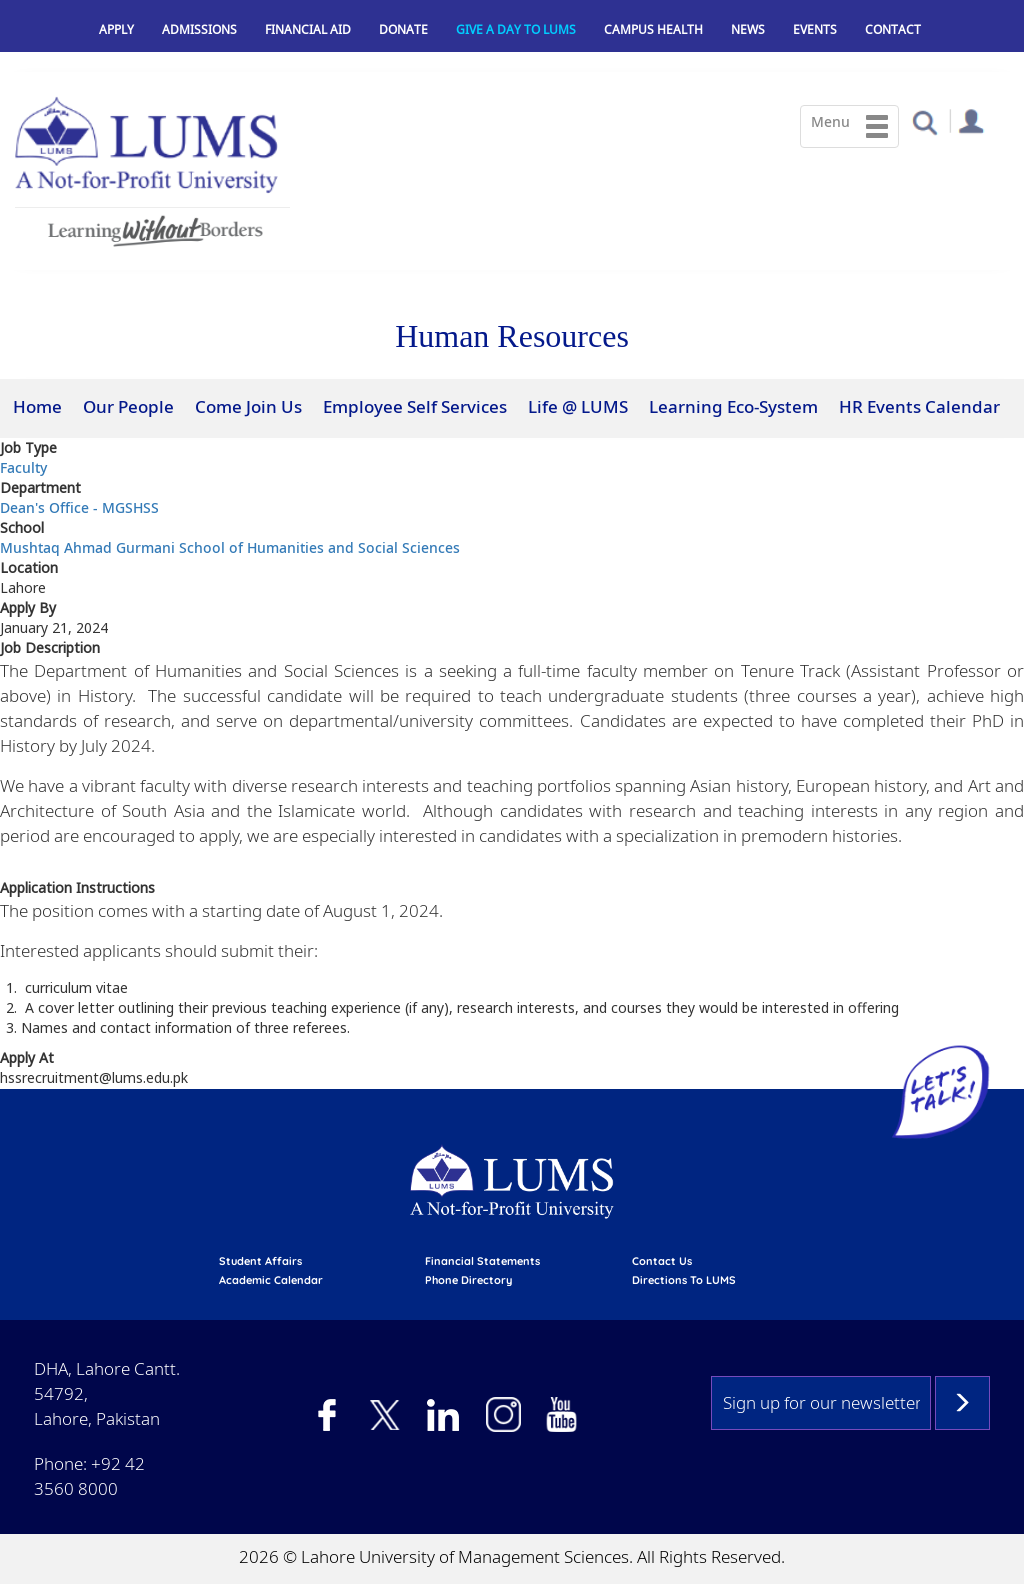 This screenshot has height=1585, width=1024. I want to click on Financial Statements, so click(482, 1261).